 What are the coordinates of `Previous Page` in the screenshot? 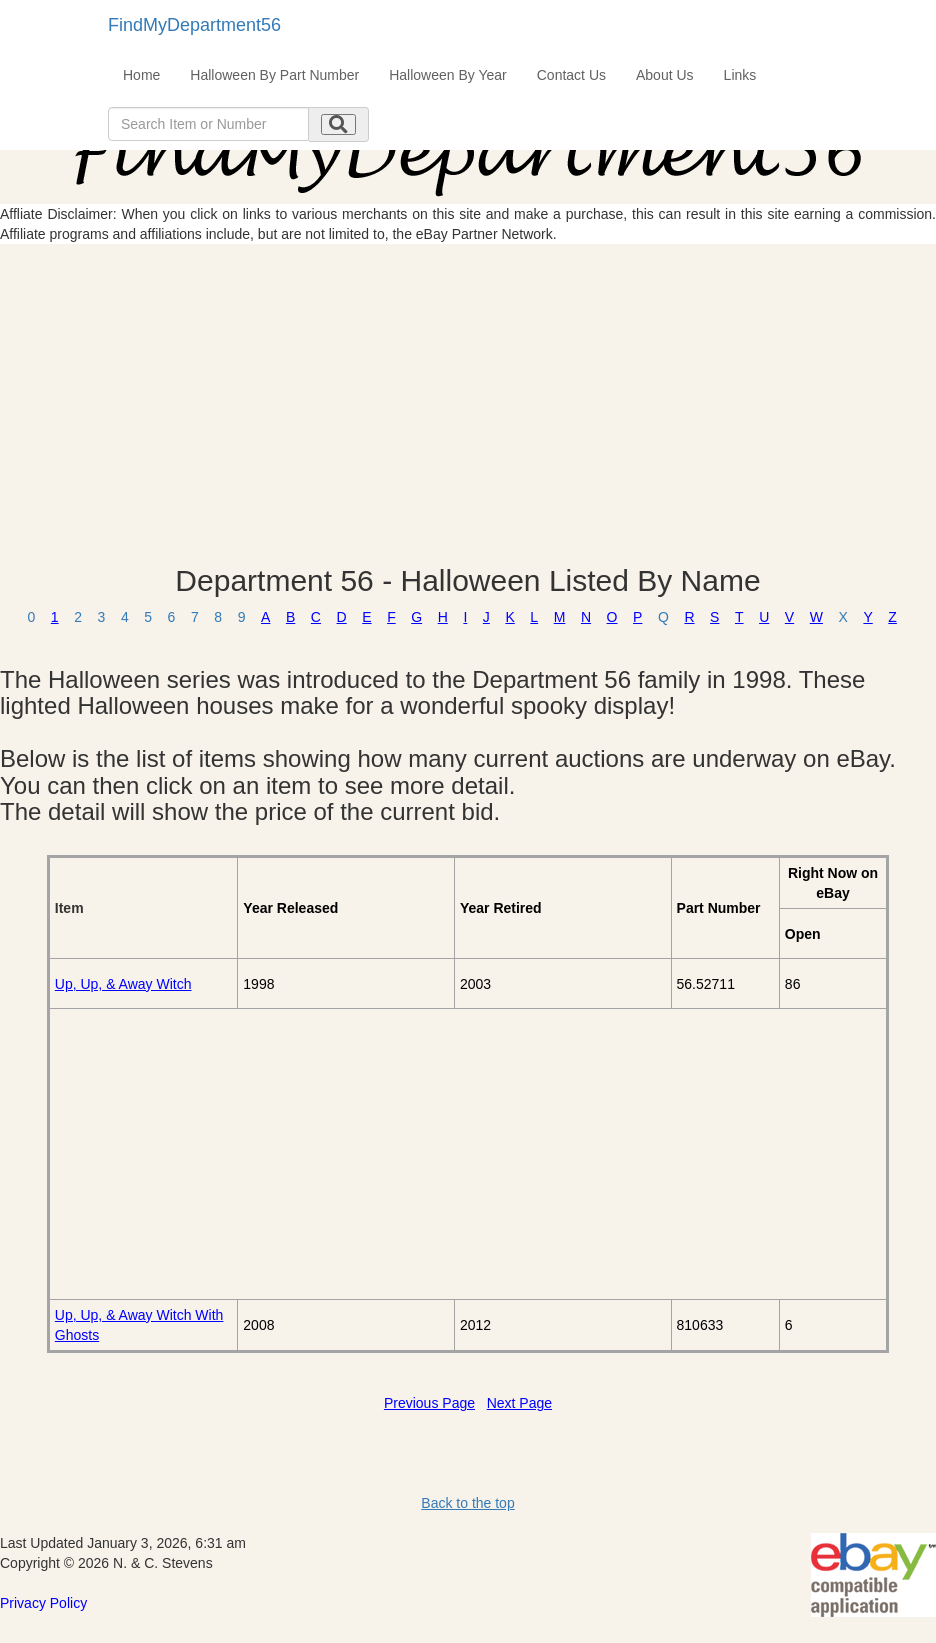 It's located at (429, 1403).